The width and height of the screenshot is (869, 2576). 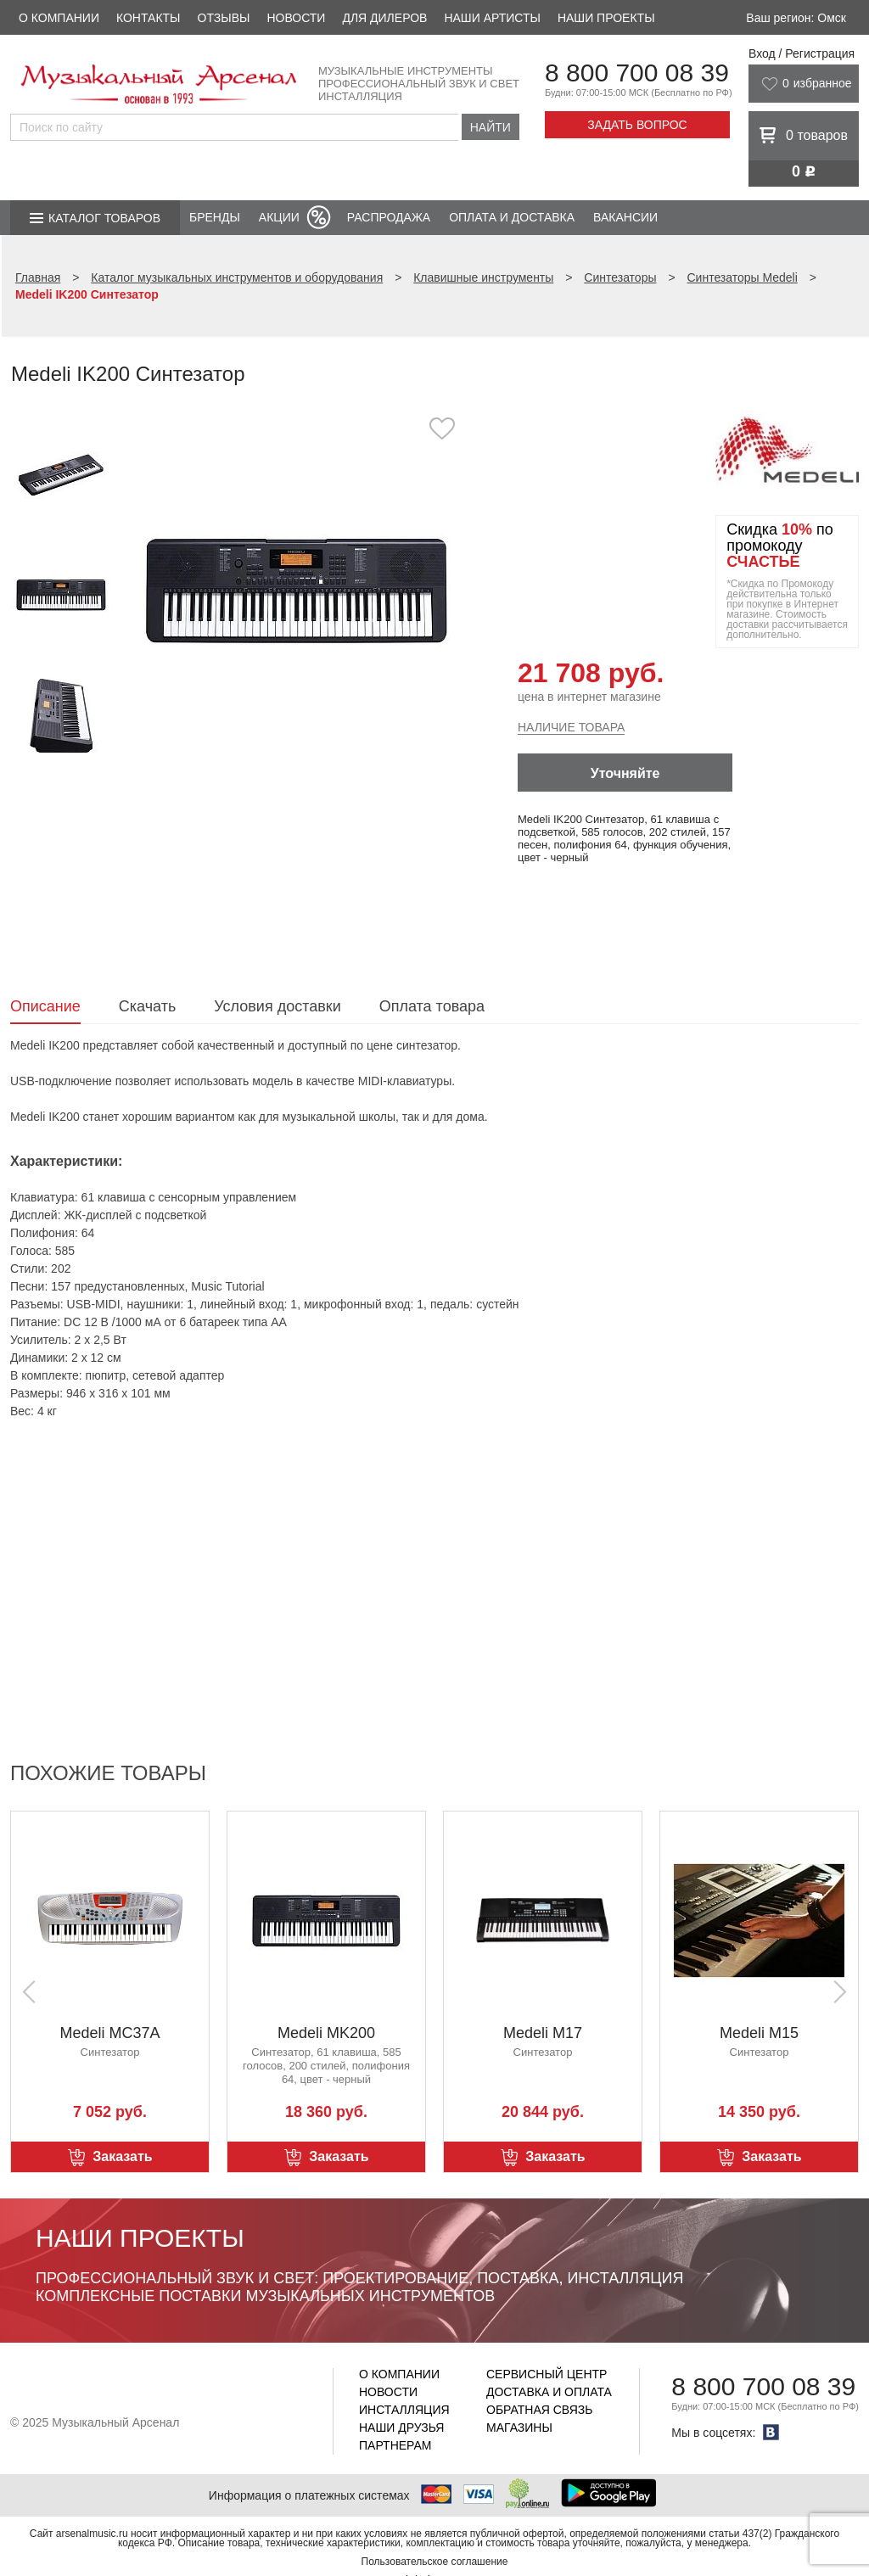 I want to click on Medeli M17, so click(x=542, y=2032).